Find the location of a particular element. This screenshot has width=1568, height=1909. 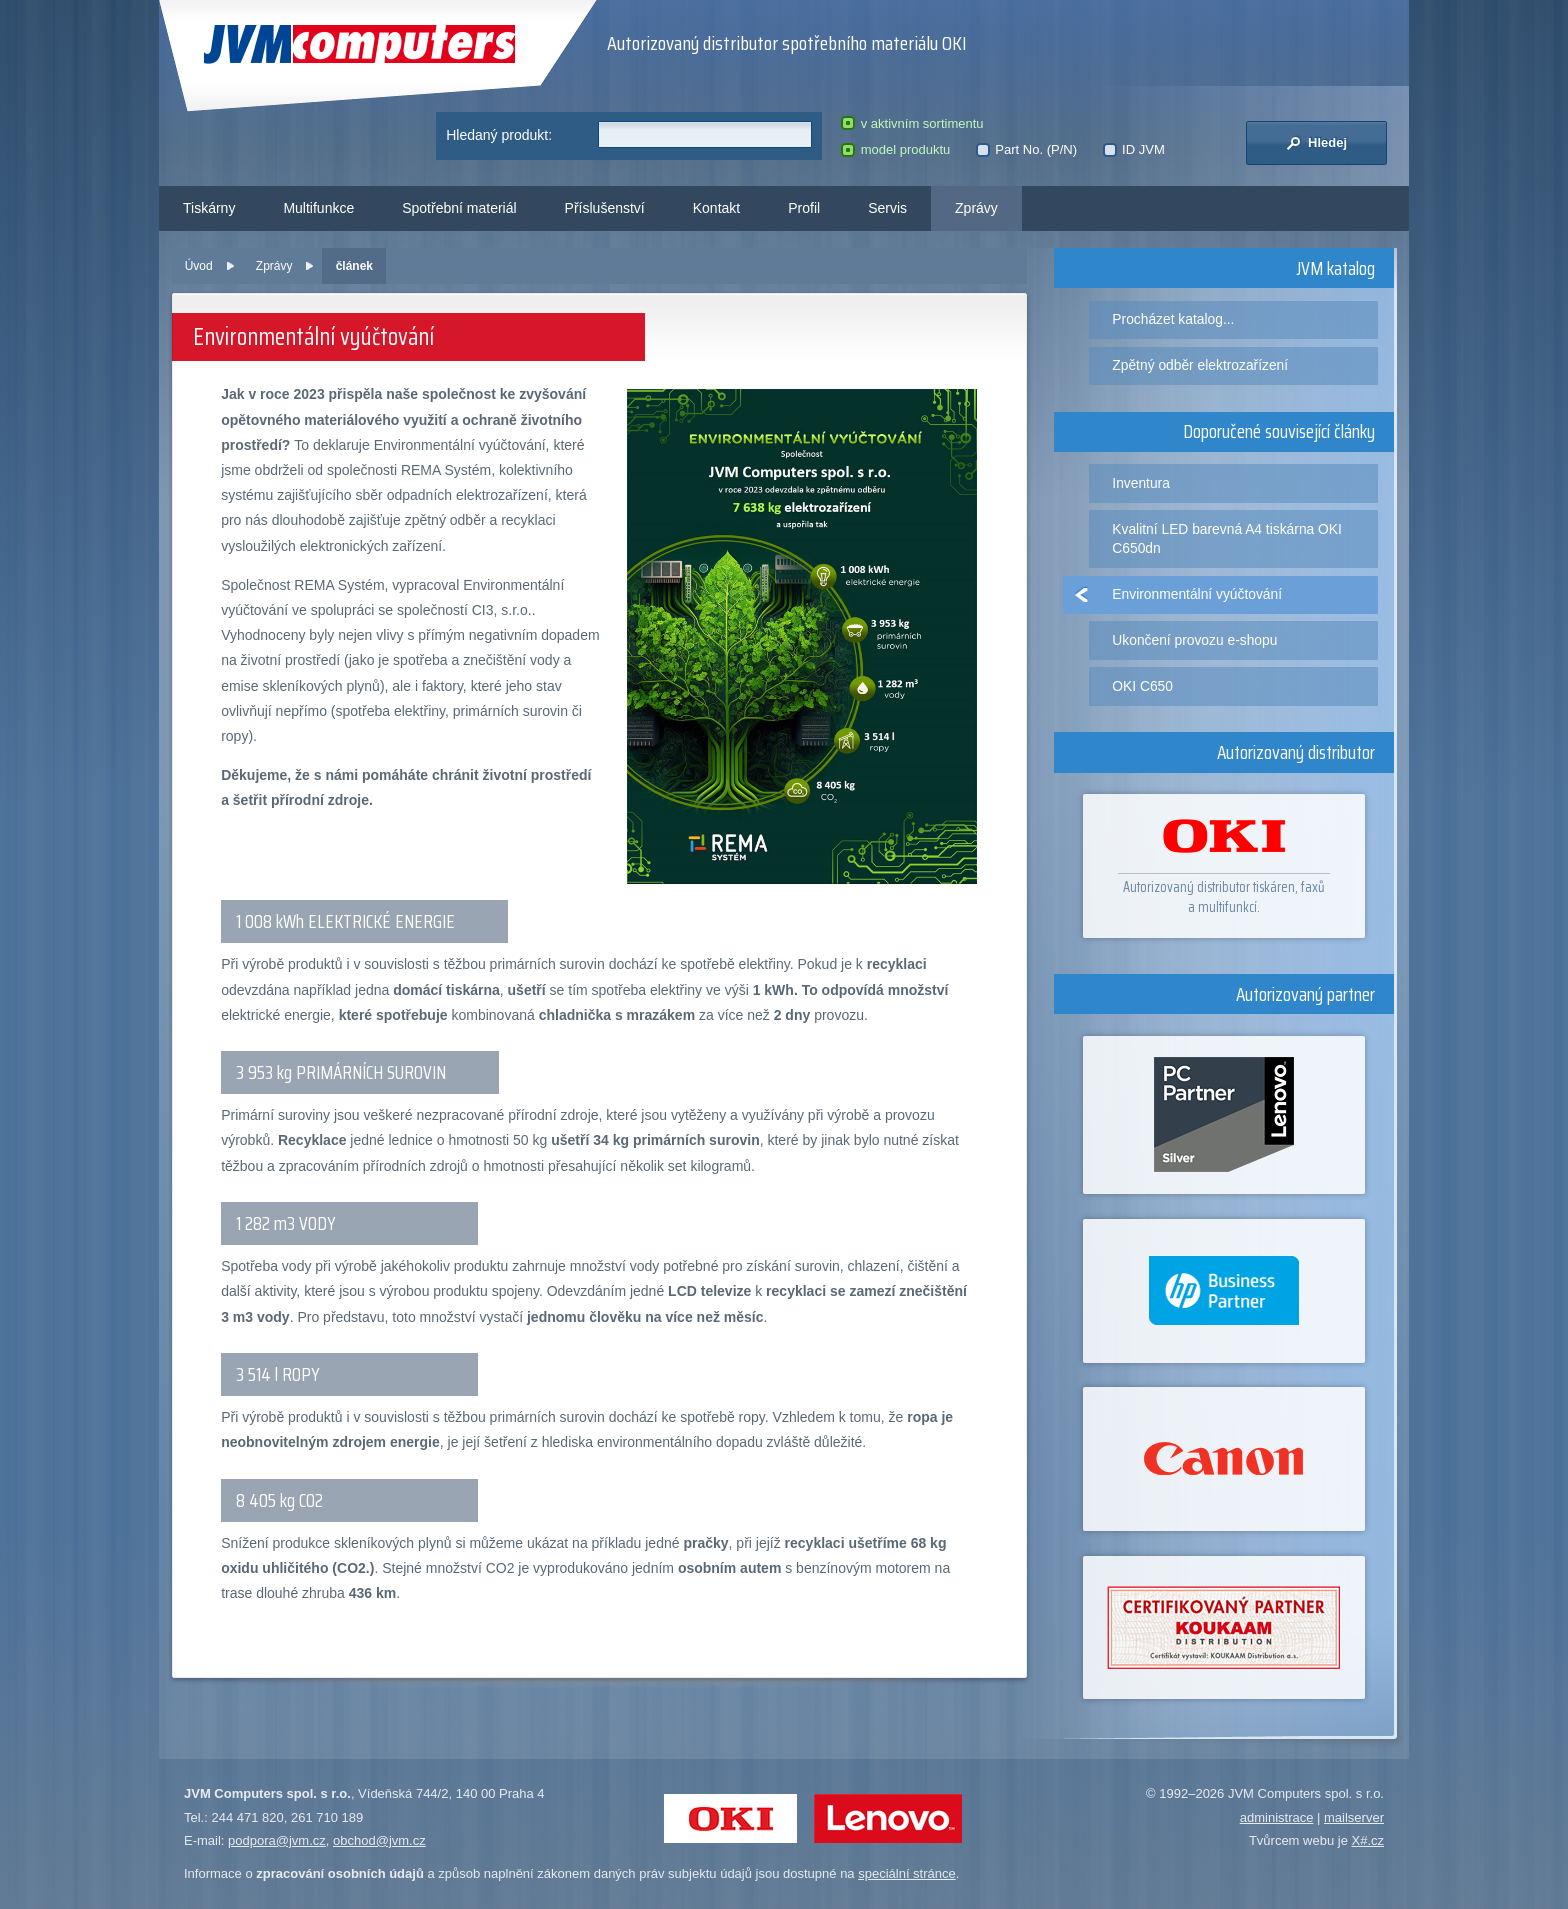

ID JVM is located at coordinates (1134, 149).